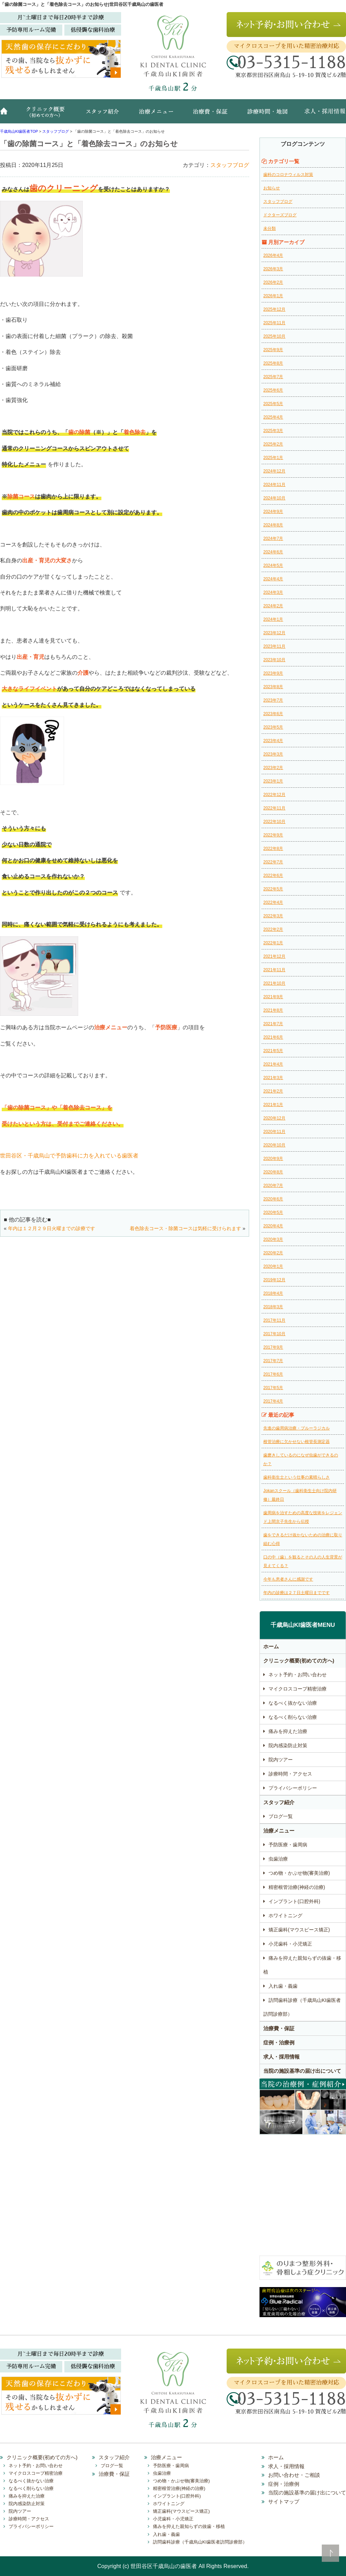  Describe the element at coordinates (280, 1759) in the screenshot. I see `院内ツアー` at that location.